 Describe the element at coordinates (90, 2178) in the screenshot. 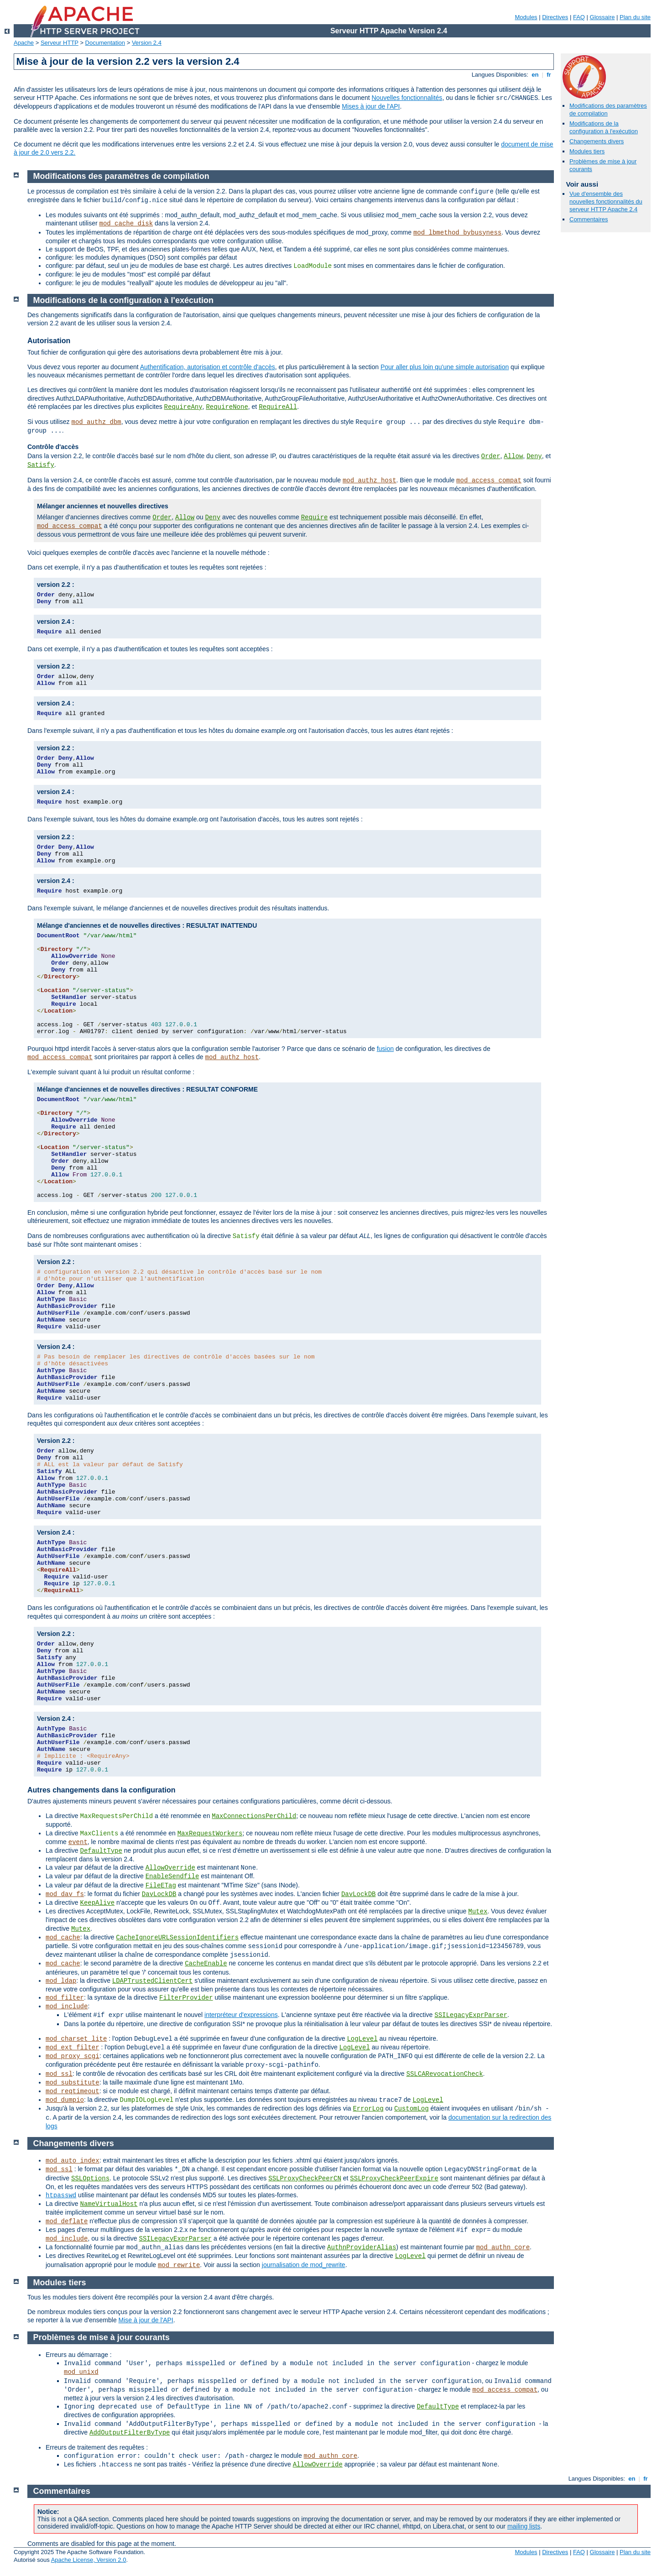

I see `SSLOptions` at that location.